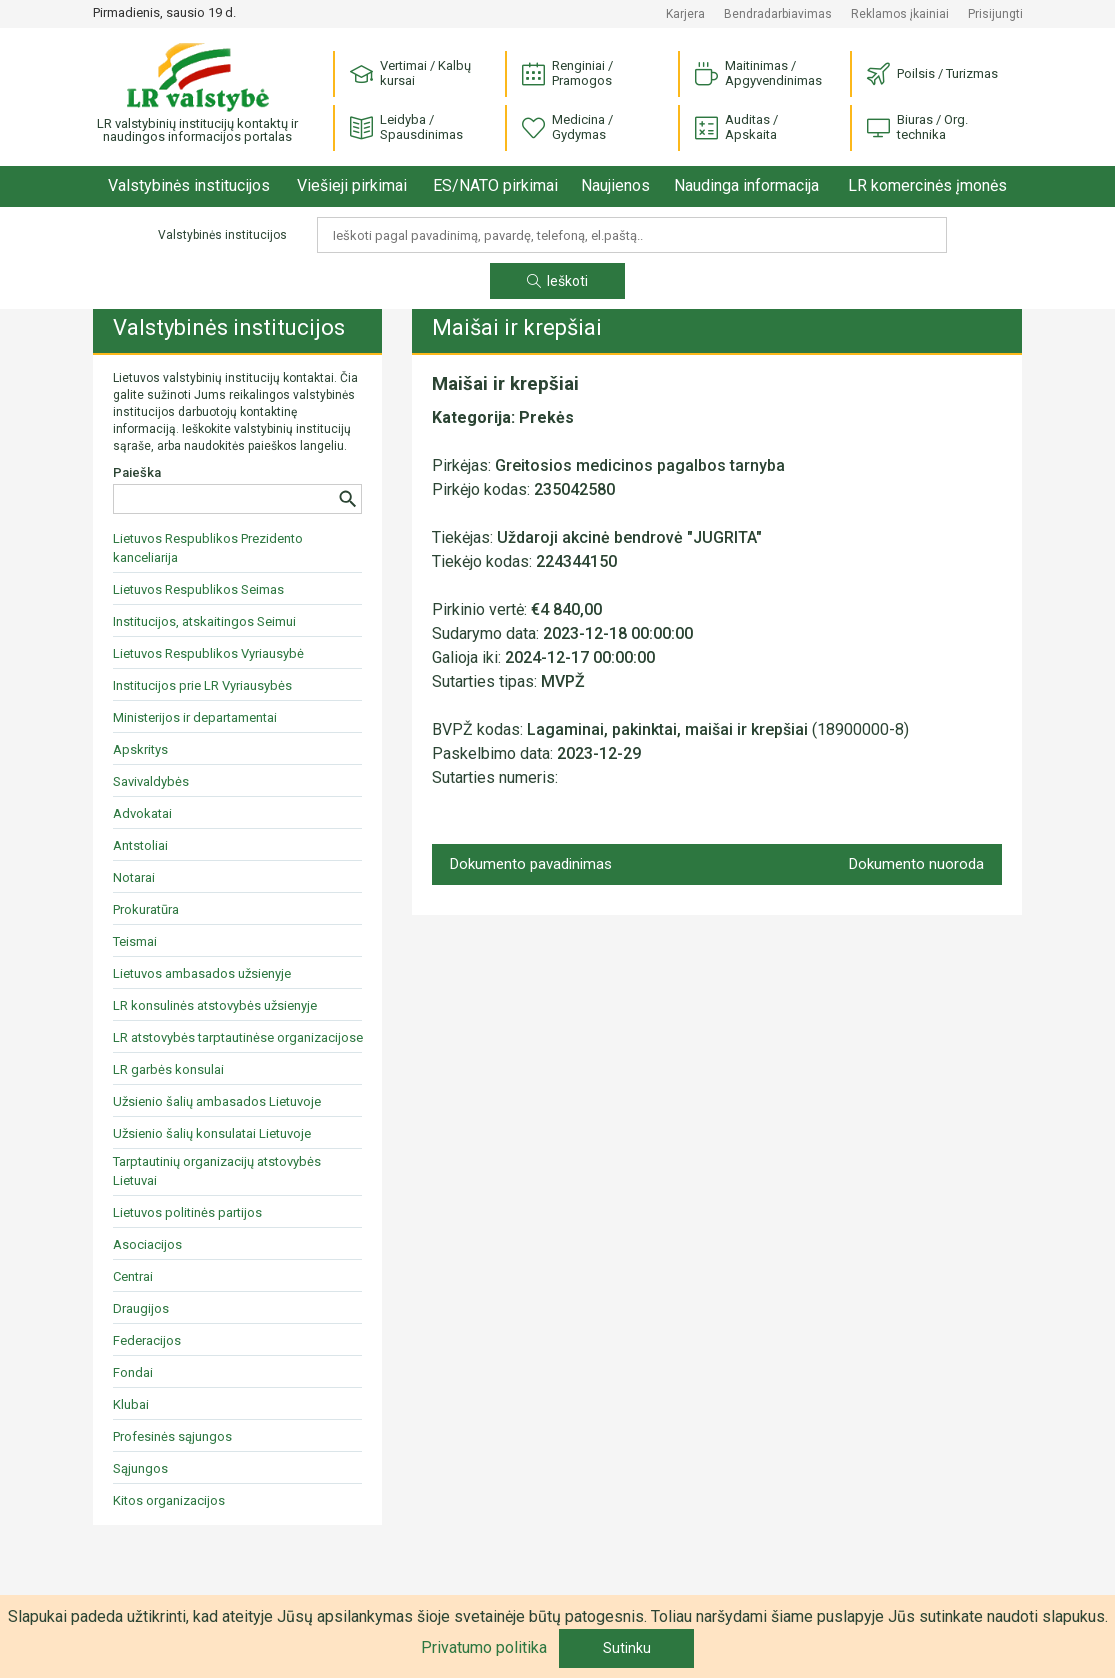 This screenshot has width=1115, height=1678. What do you see at coordinates (557, 281) in the screenshot?
I see `Ieškoti` at bounding box center [557, 281].